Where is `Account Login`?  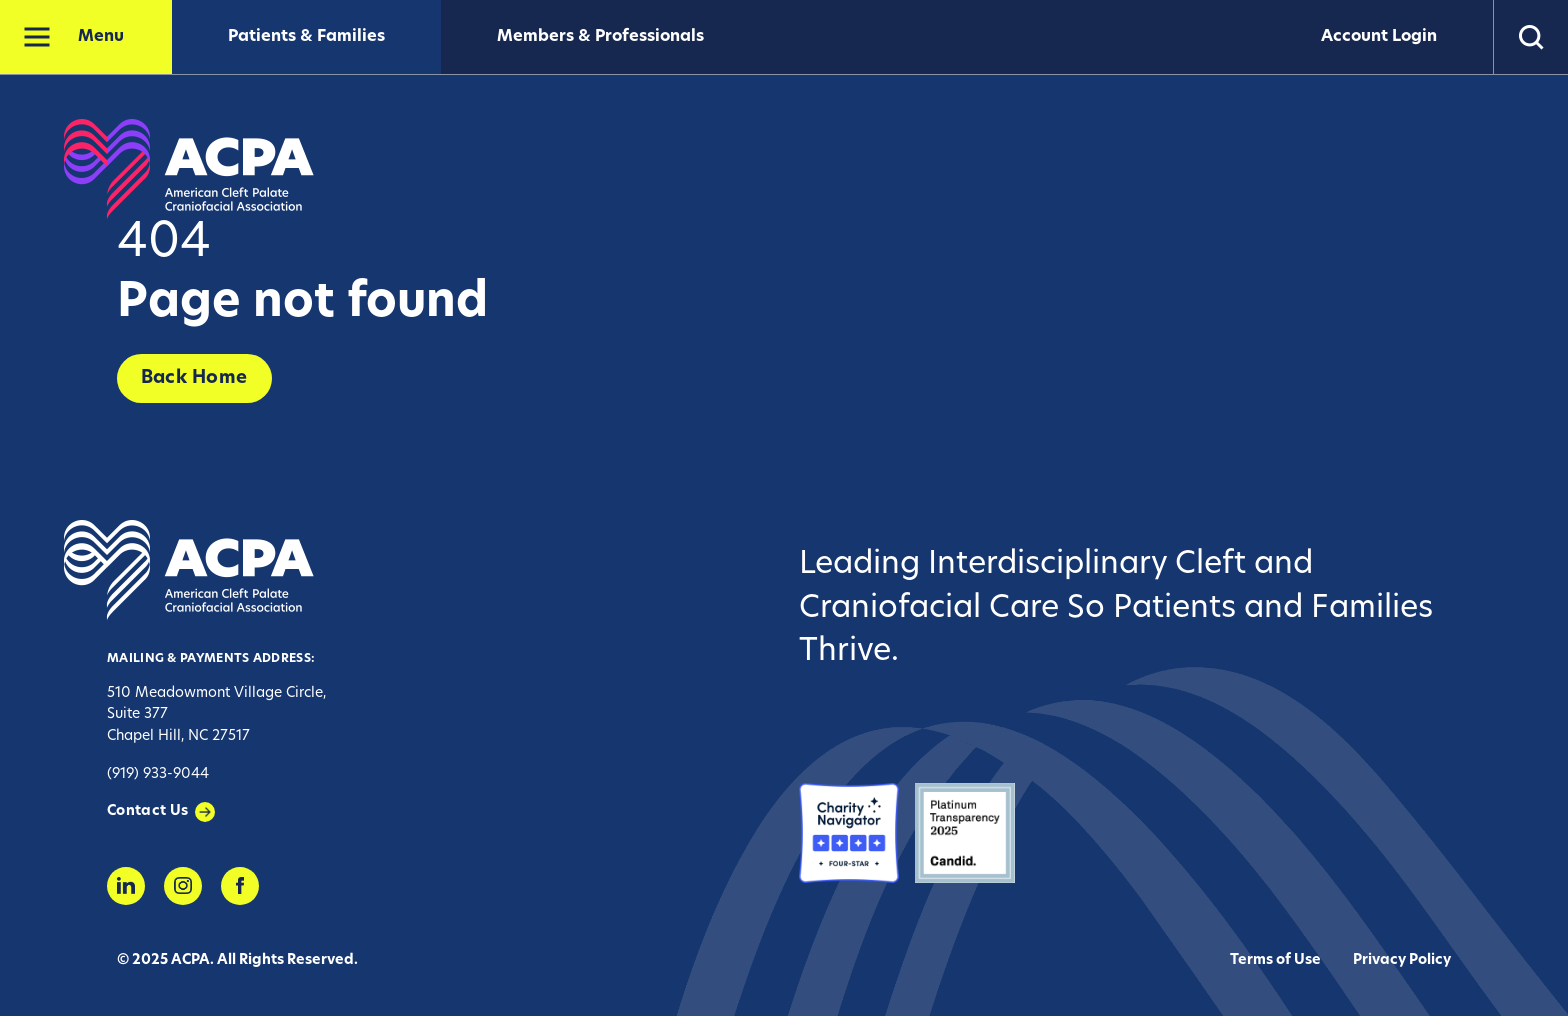
Account Login is located at coordinates (1379, 37).